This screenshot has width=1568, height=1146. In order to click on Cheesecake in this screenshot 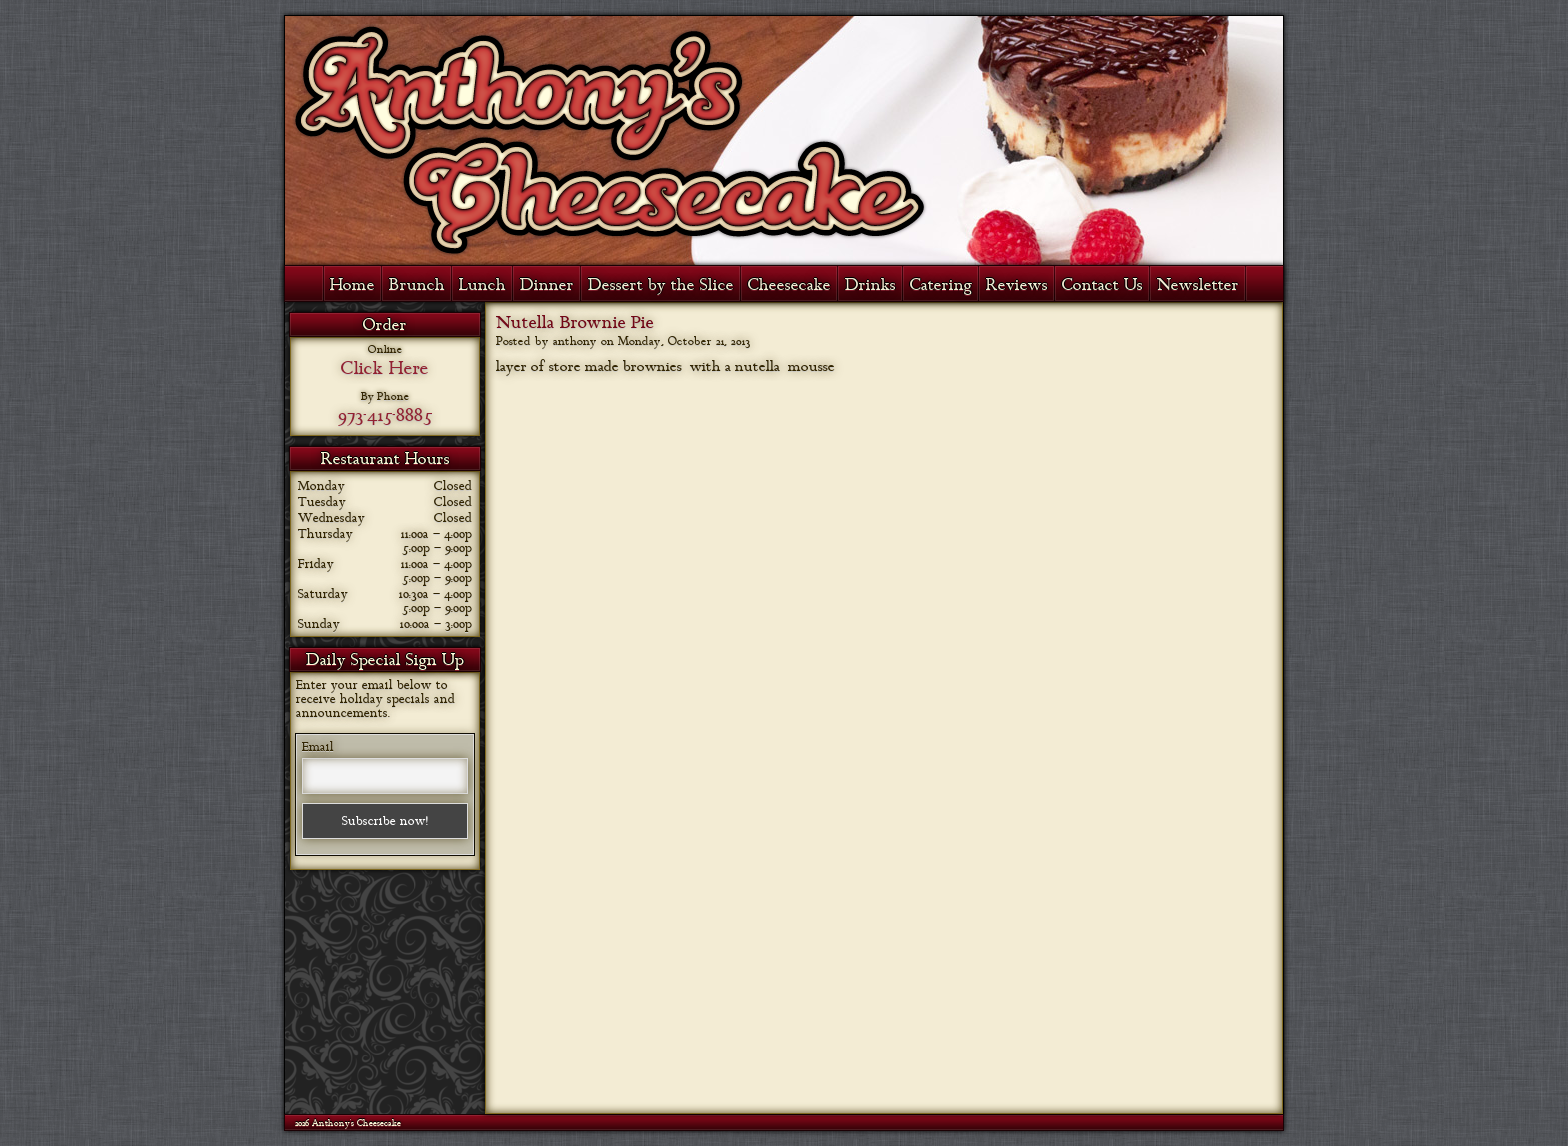, I will do `click(789, 285)`.